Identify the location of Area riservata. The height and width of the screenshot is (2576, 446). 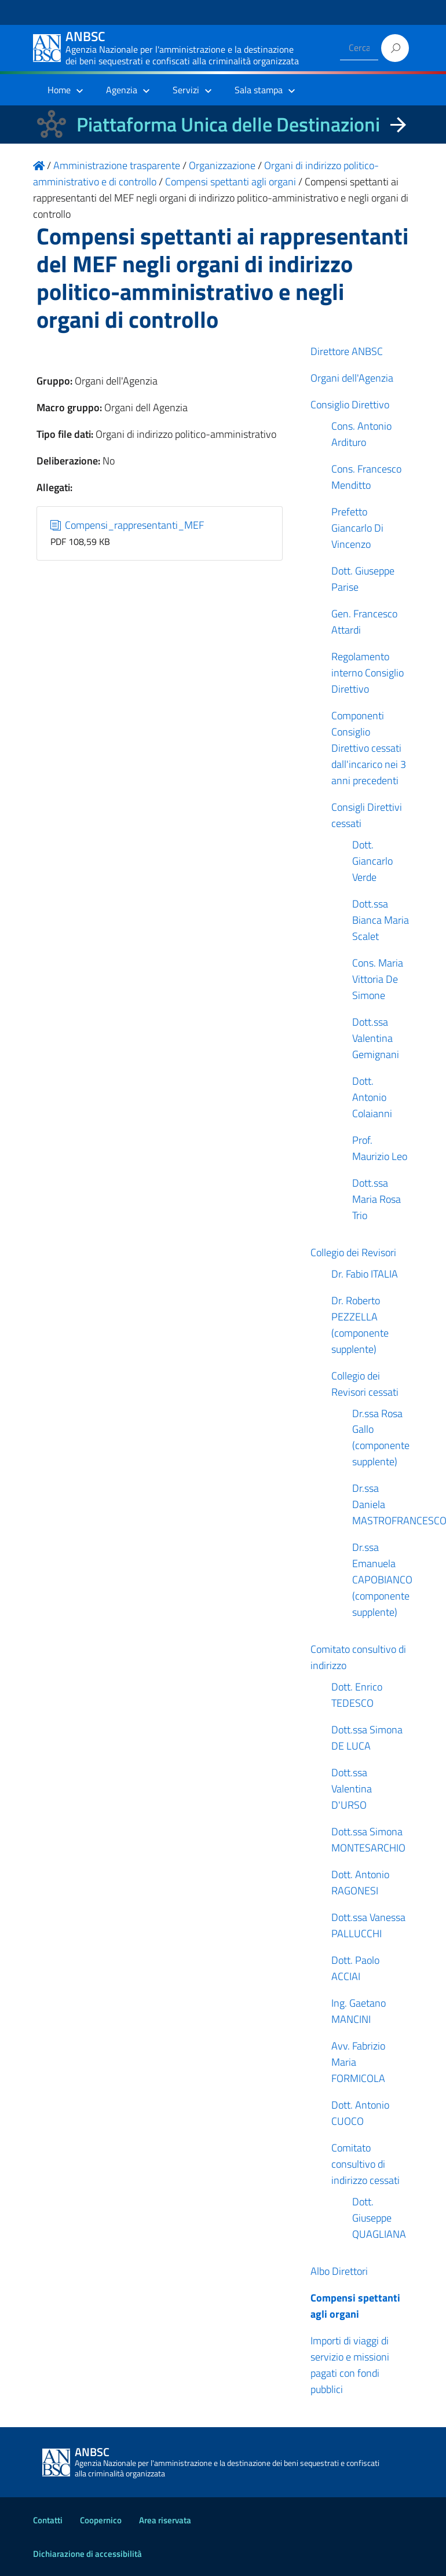
(165, 2520).